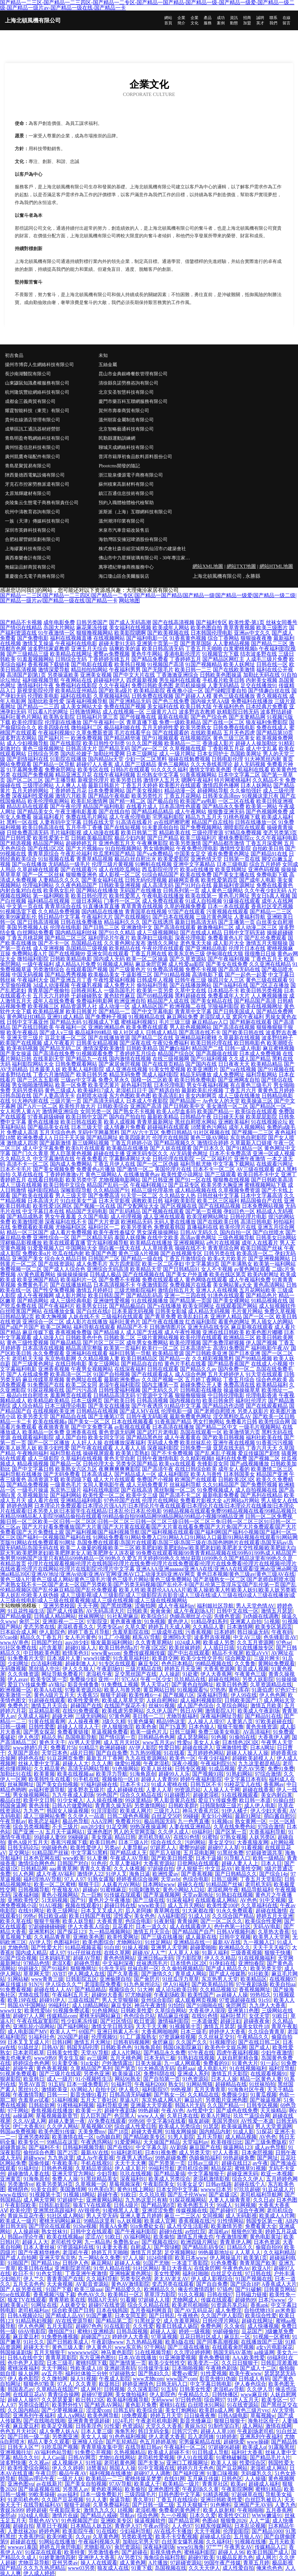  I want to click on 蜜桃91亚洲精选, so click(95, 2331).